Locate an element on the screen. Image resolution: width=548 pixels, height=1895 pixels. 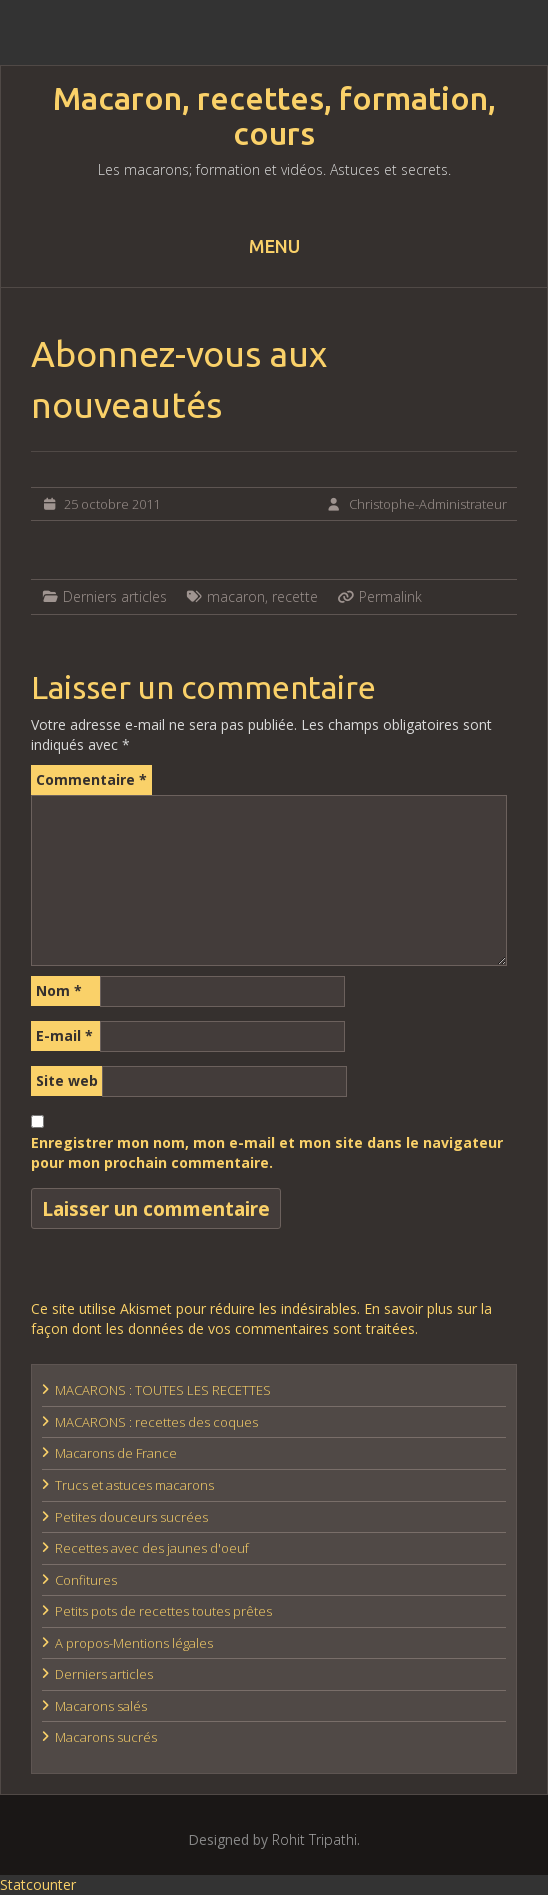
MACARONS : recettes des coques is located at coordinates (156, 1422).